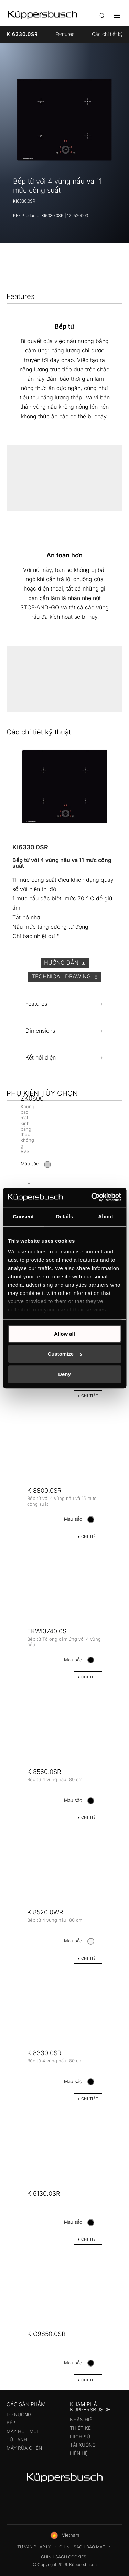 The height and width of the screenshot is (2576, 129). Describe the element at coordinates (11, 2423) in the screenshot. I see `Bếp` at that location.